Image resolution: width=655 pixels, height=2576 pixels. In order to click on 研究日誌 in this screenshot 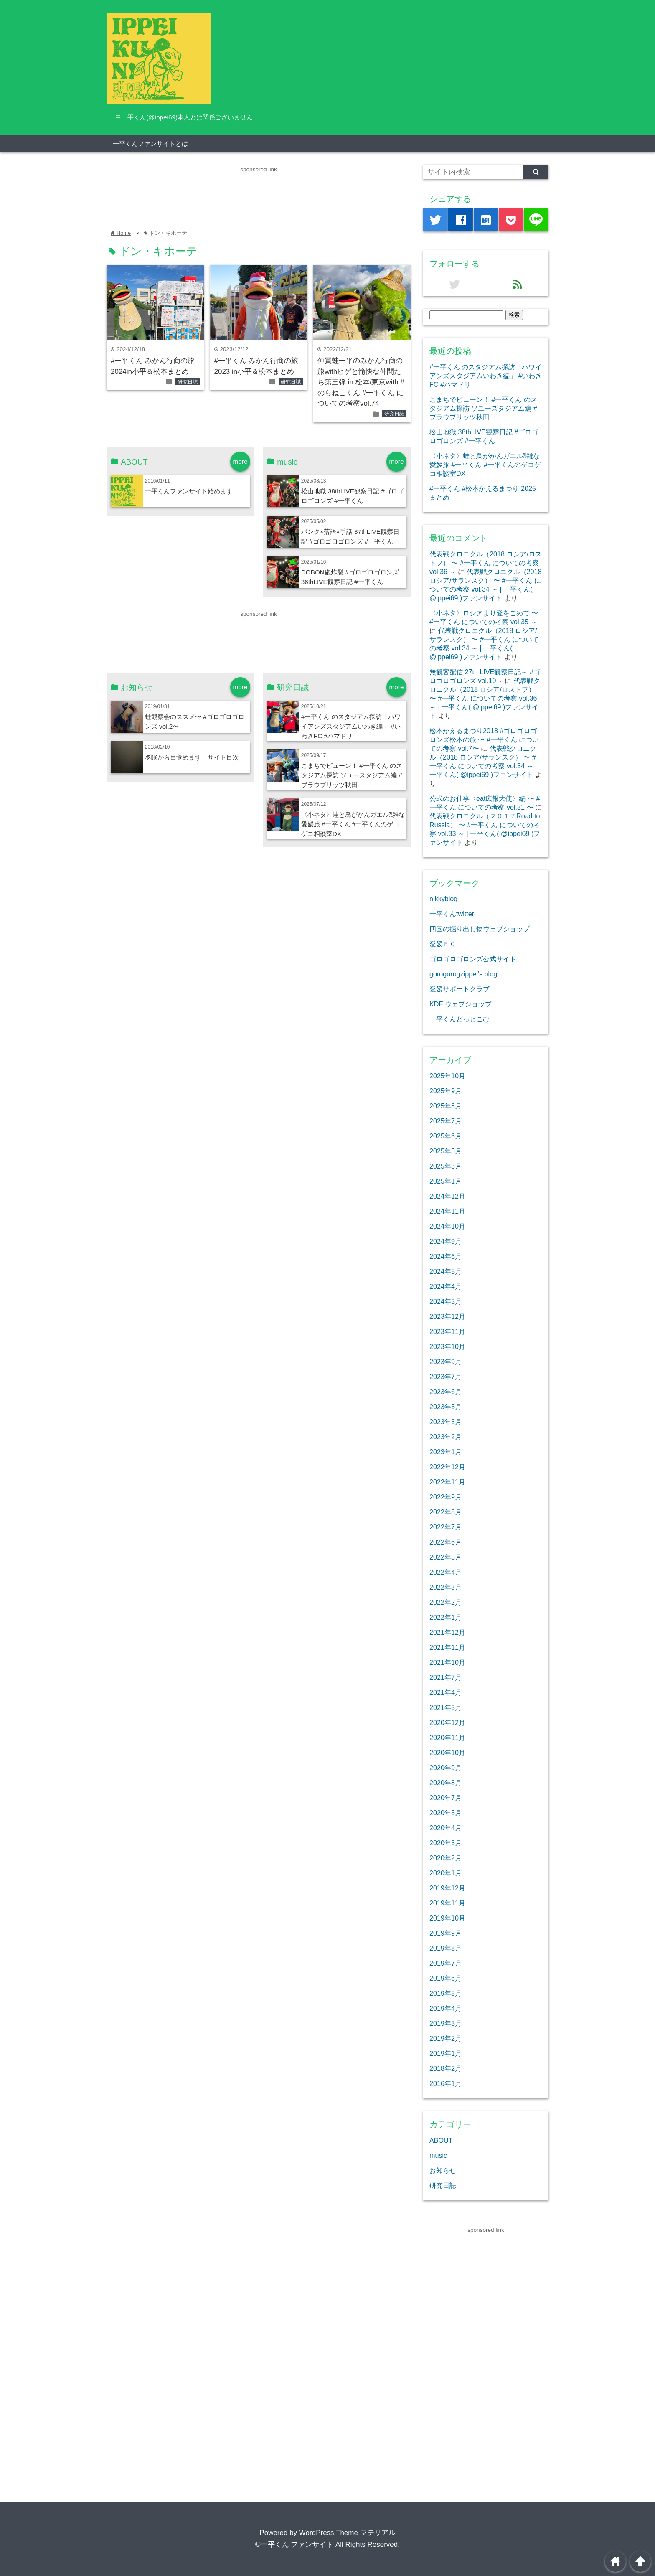, I will do `click(188, 382)`.